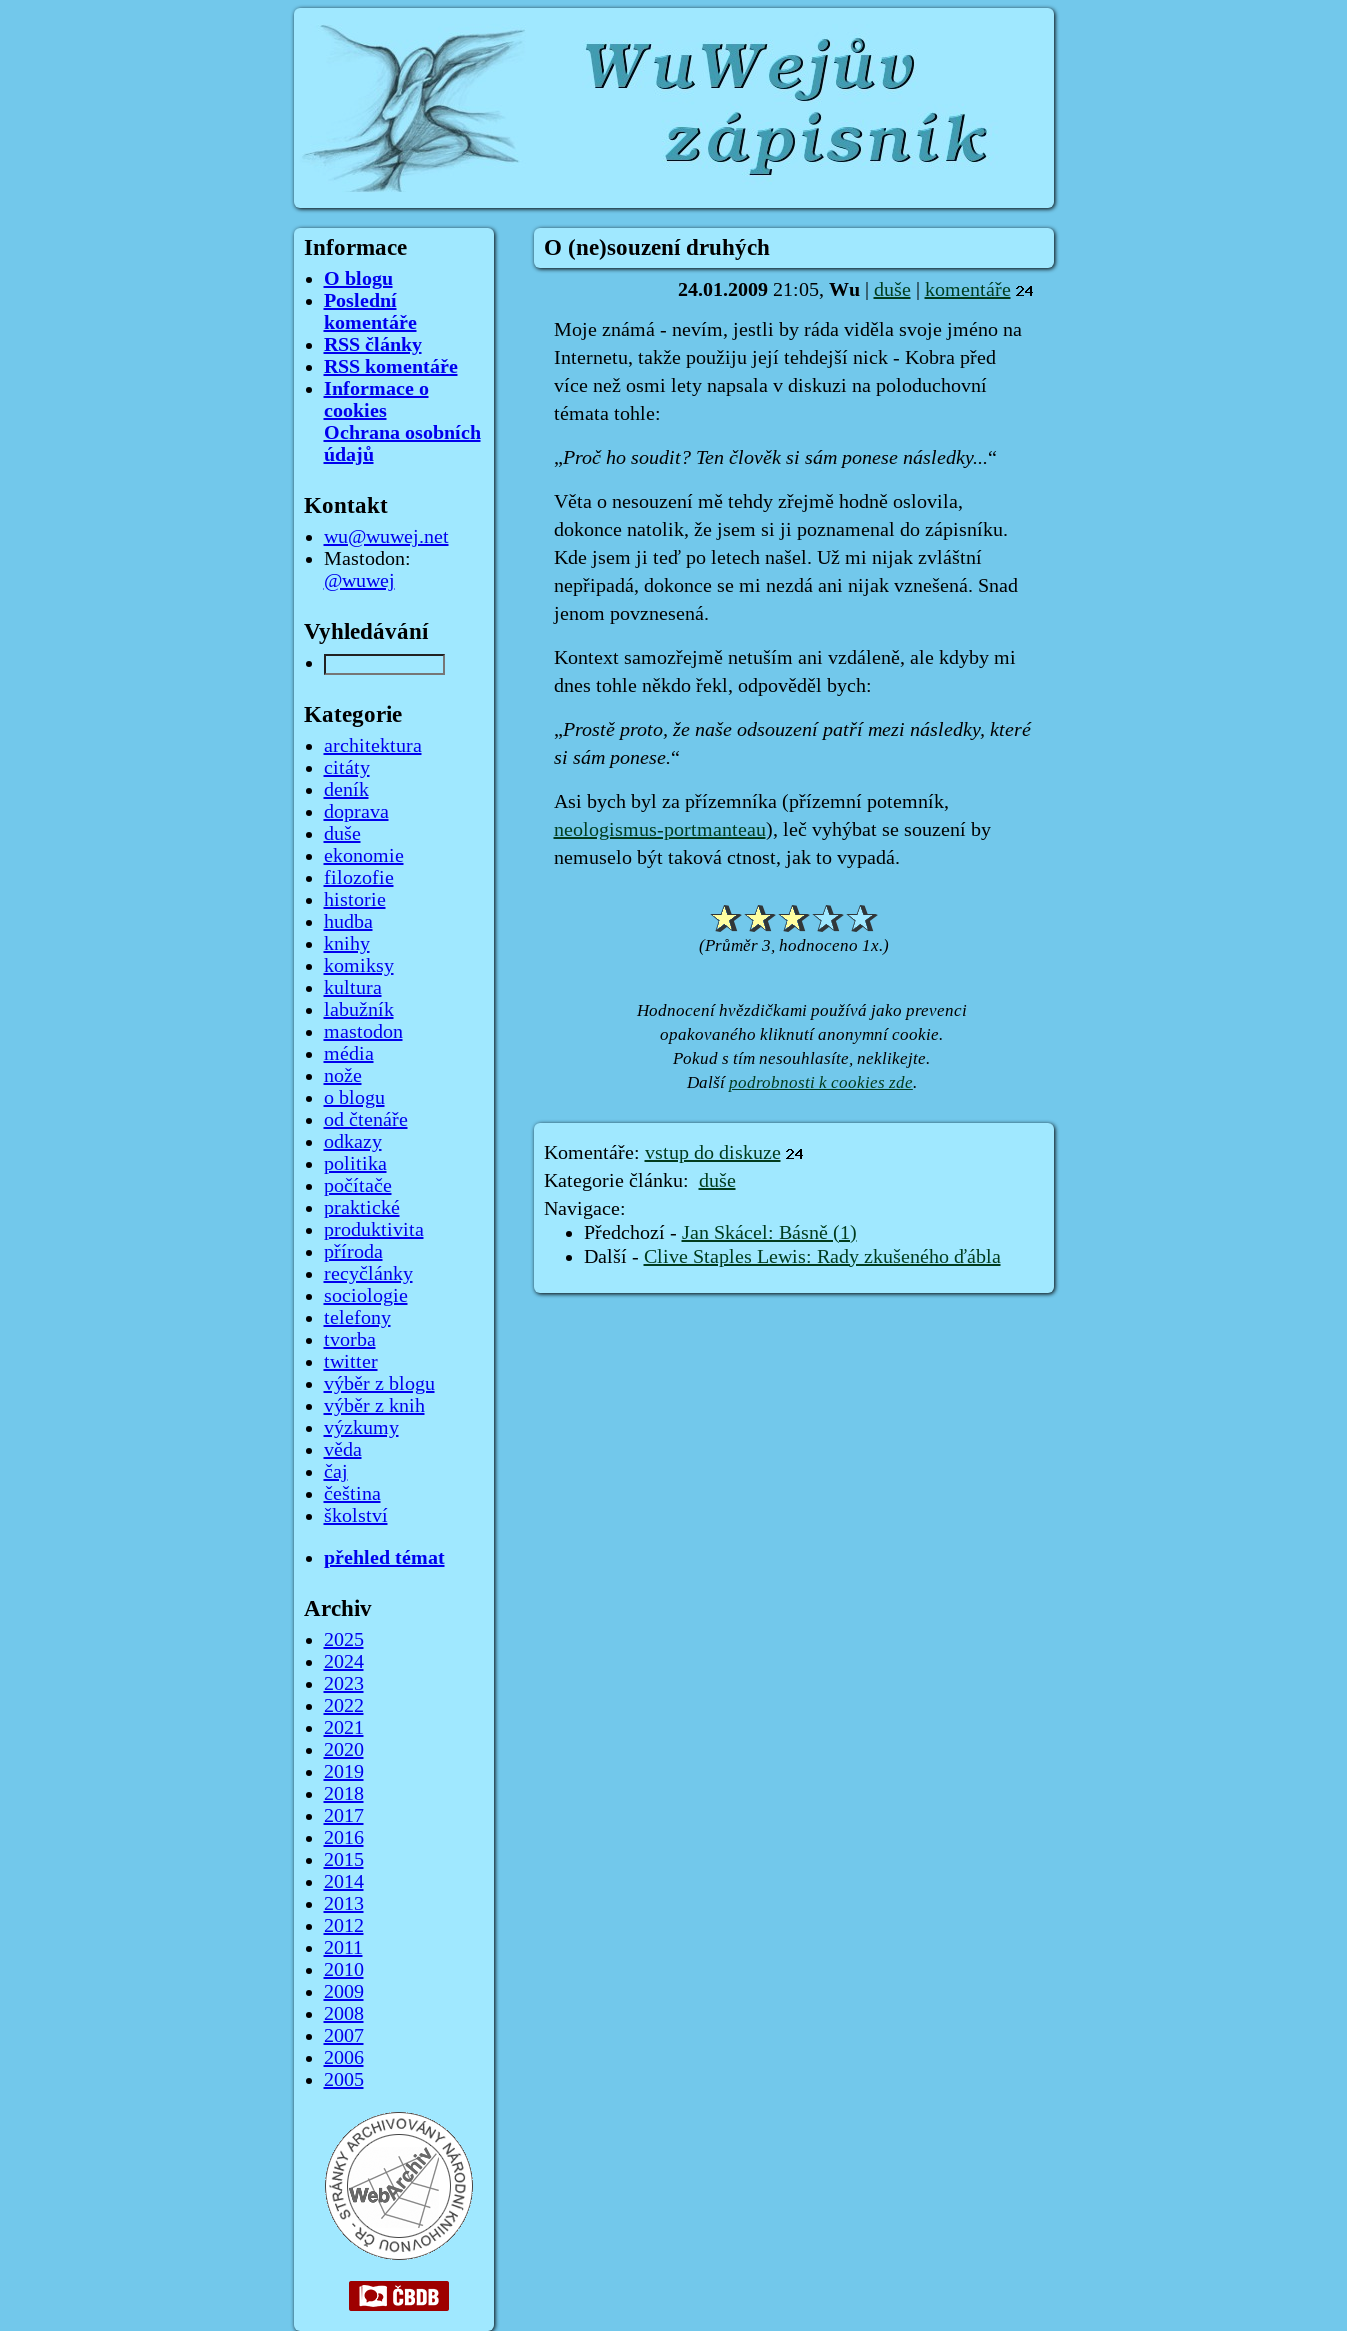 This screenshot has height=2331, width=1347. Describe the element at coordinates (344, 2080) in the screenshot. I see `2005` at that location.